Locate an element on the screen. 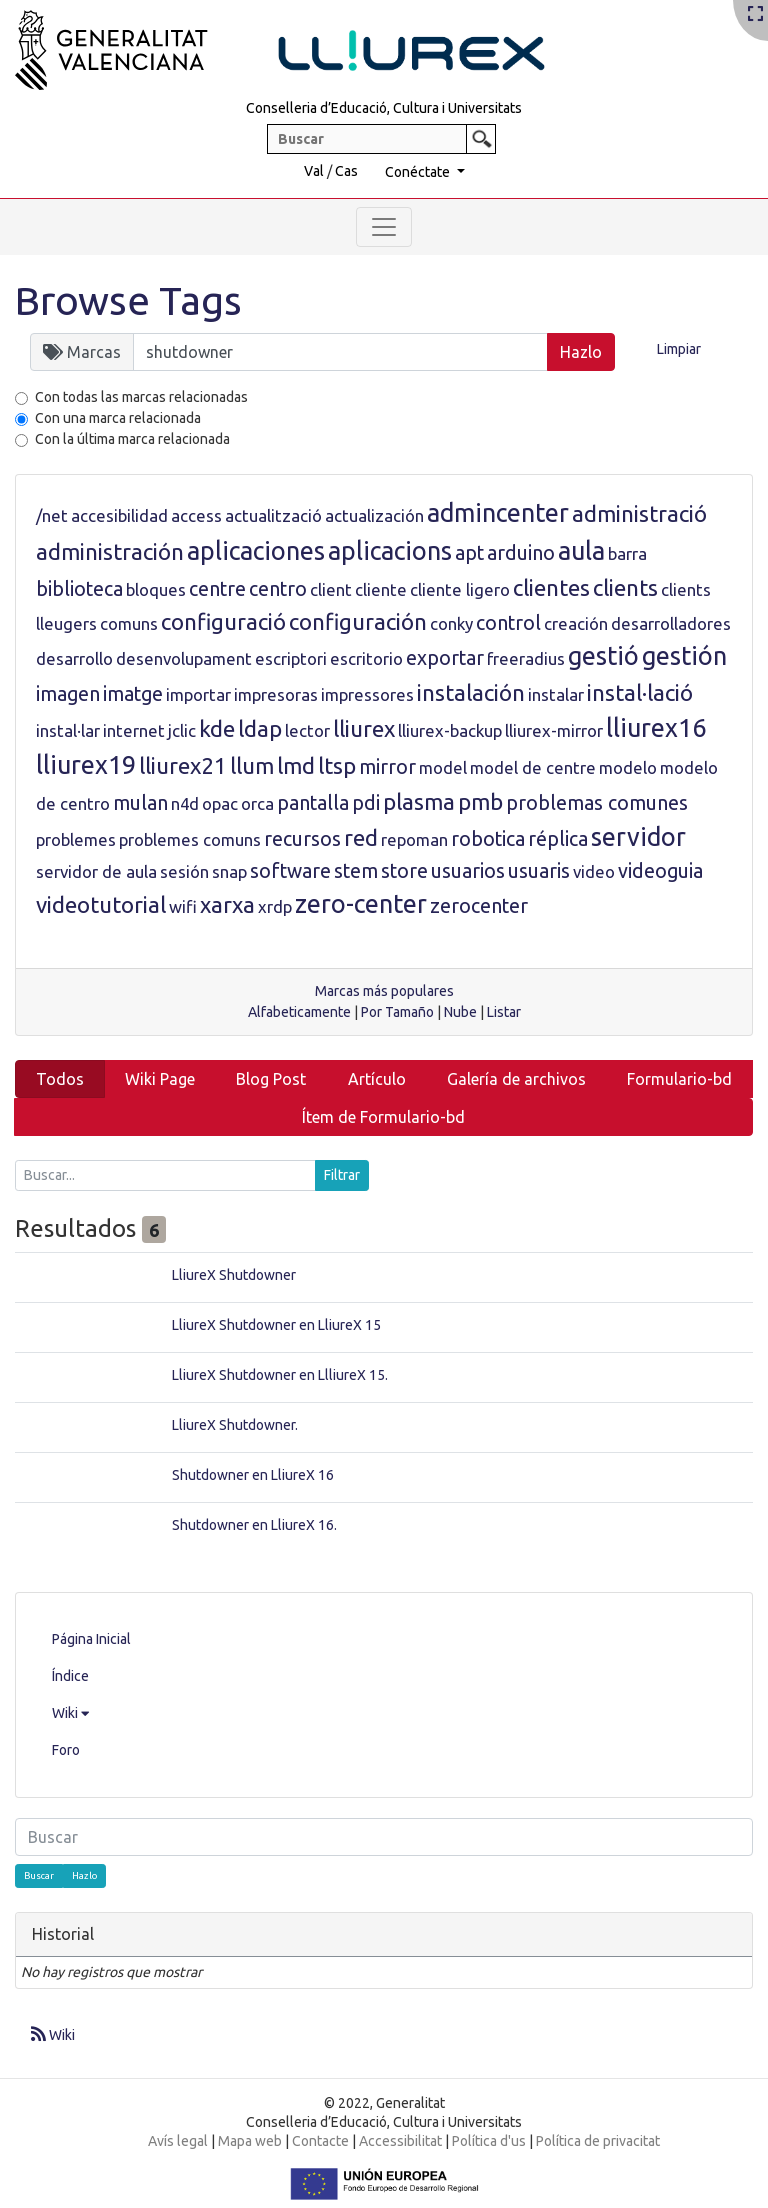  kde is located at coordinates (217, 728).